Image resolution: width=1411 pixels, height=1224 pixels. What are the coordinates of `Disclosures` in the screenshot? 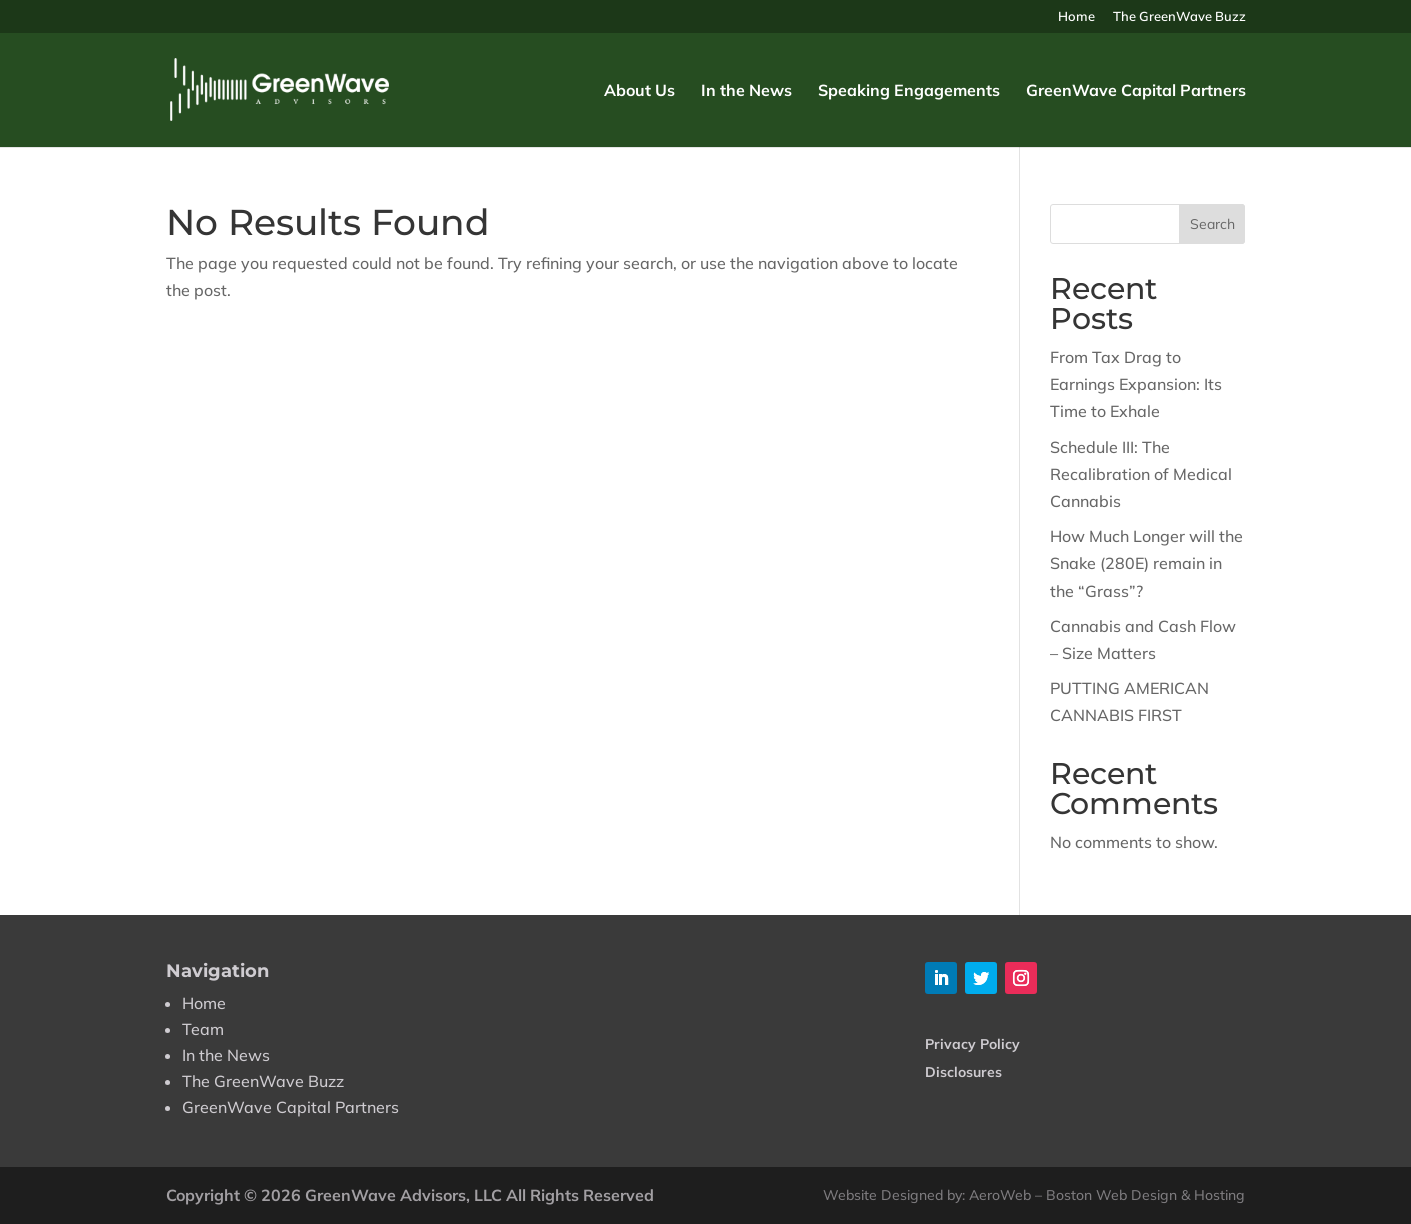 It's located at (963, 1072).